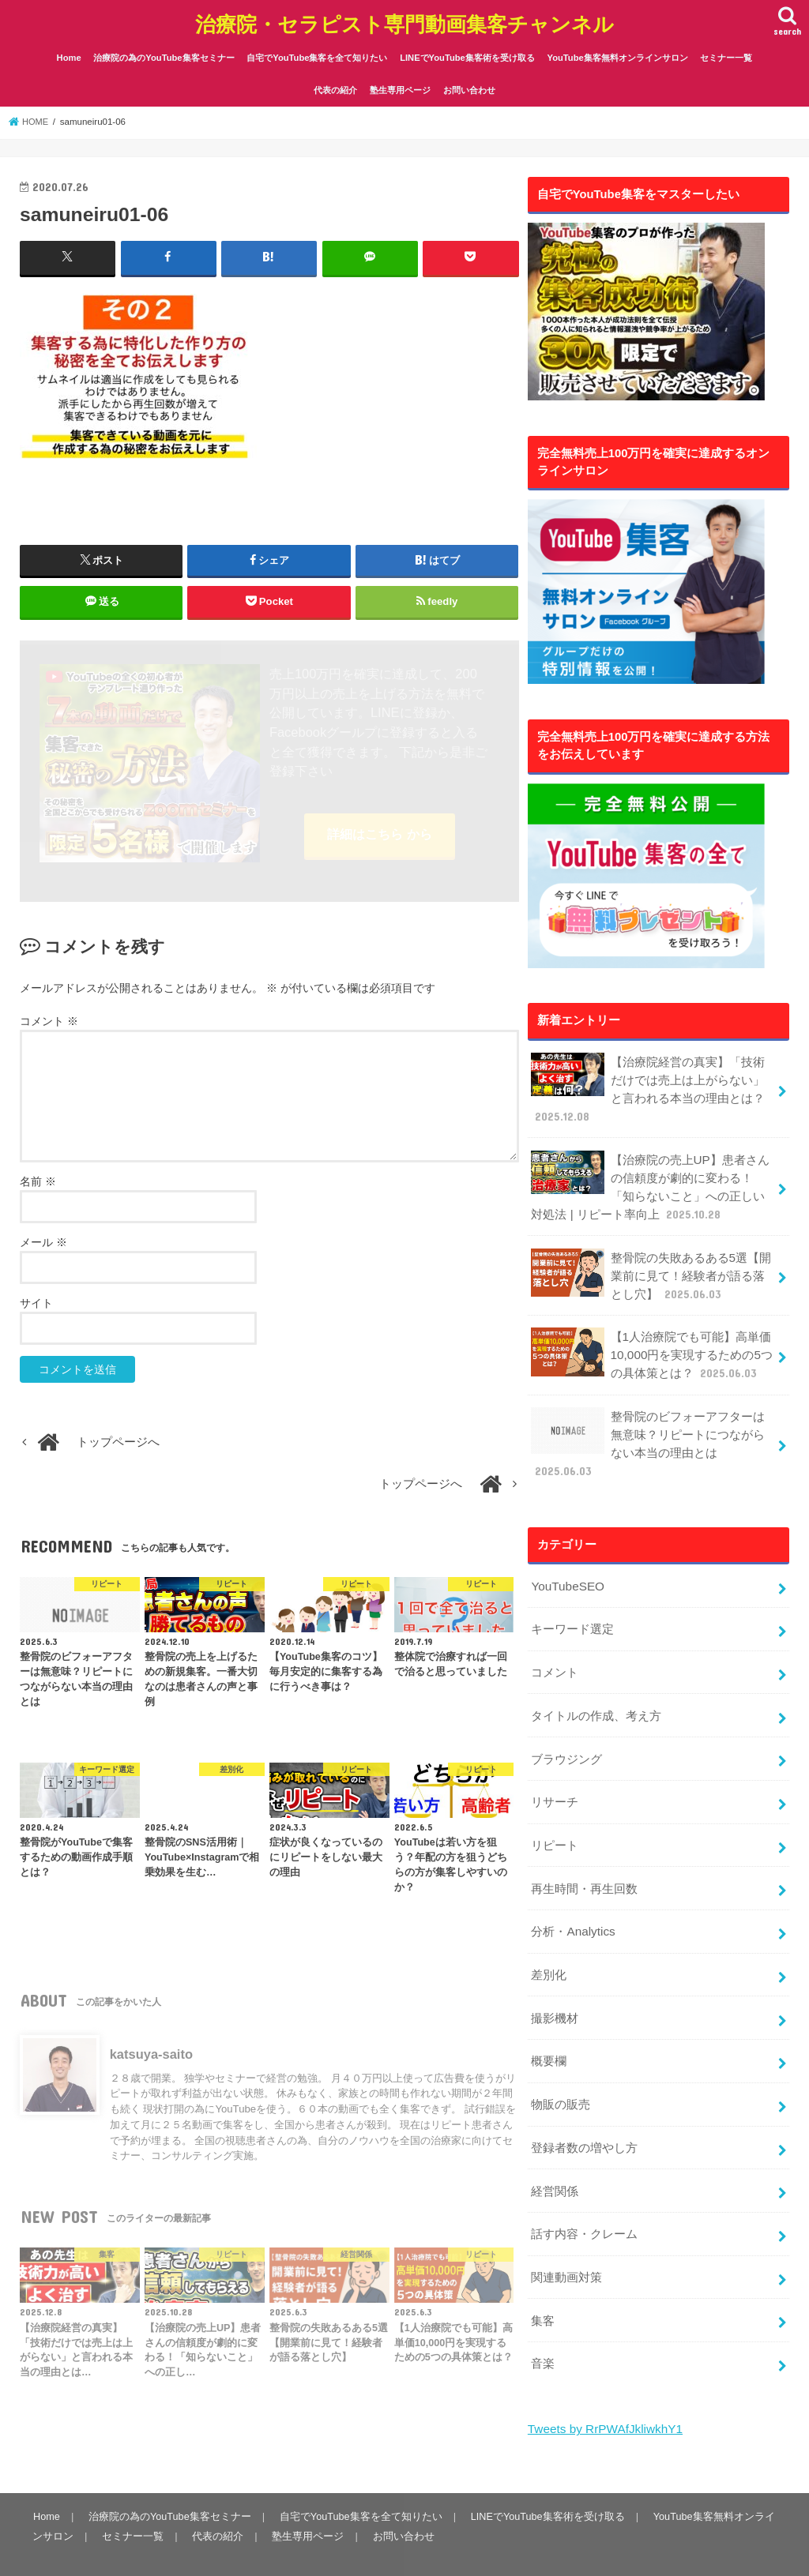 This screenshot has height=2576, width=809. What do you see at coordinates (554, 1814) in the screenshot?
I see `リピート` at bounding box center [554, 1814].